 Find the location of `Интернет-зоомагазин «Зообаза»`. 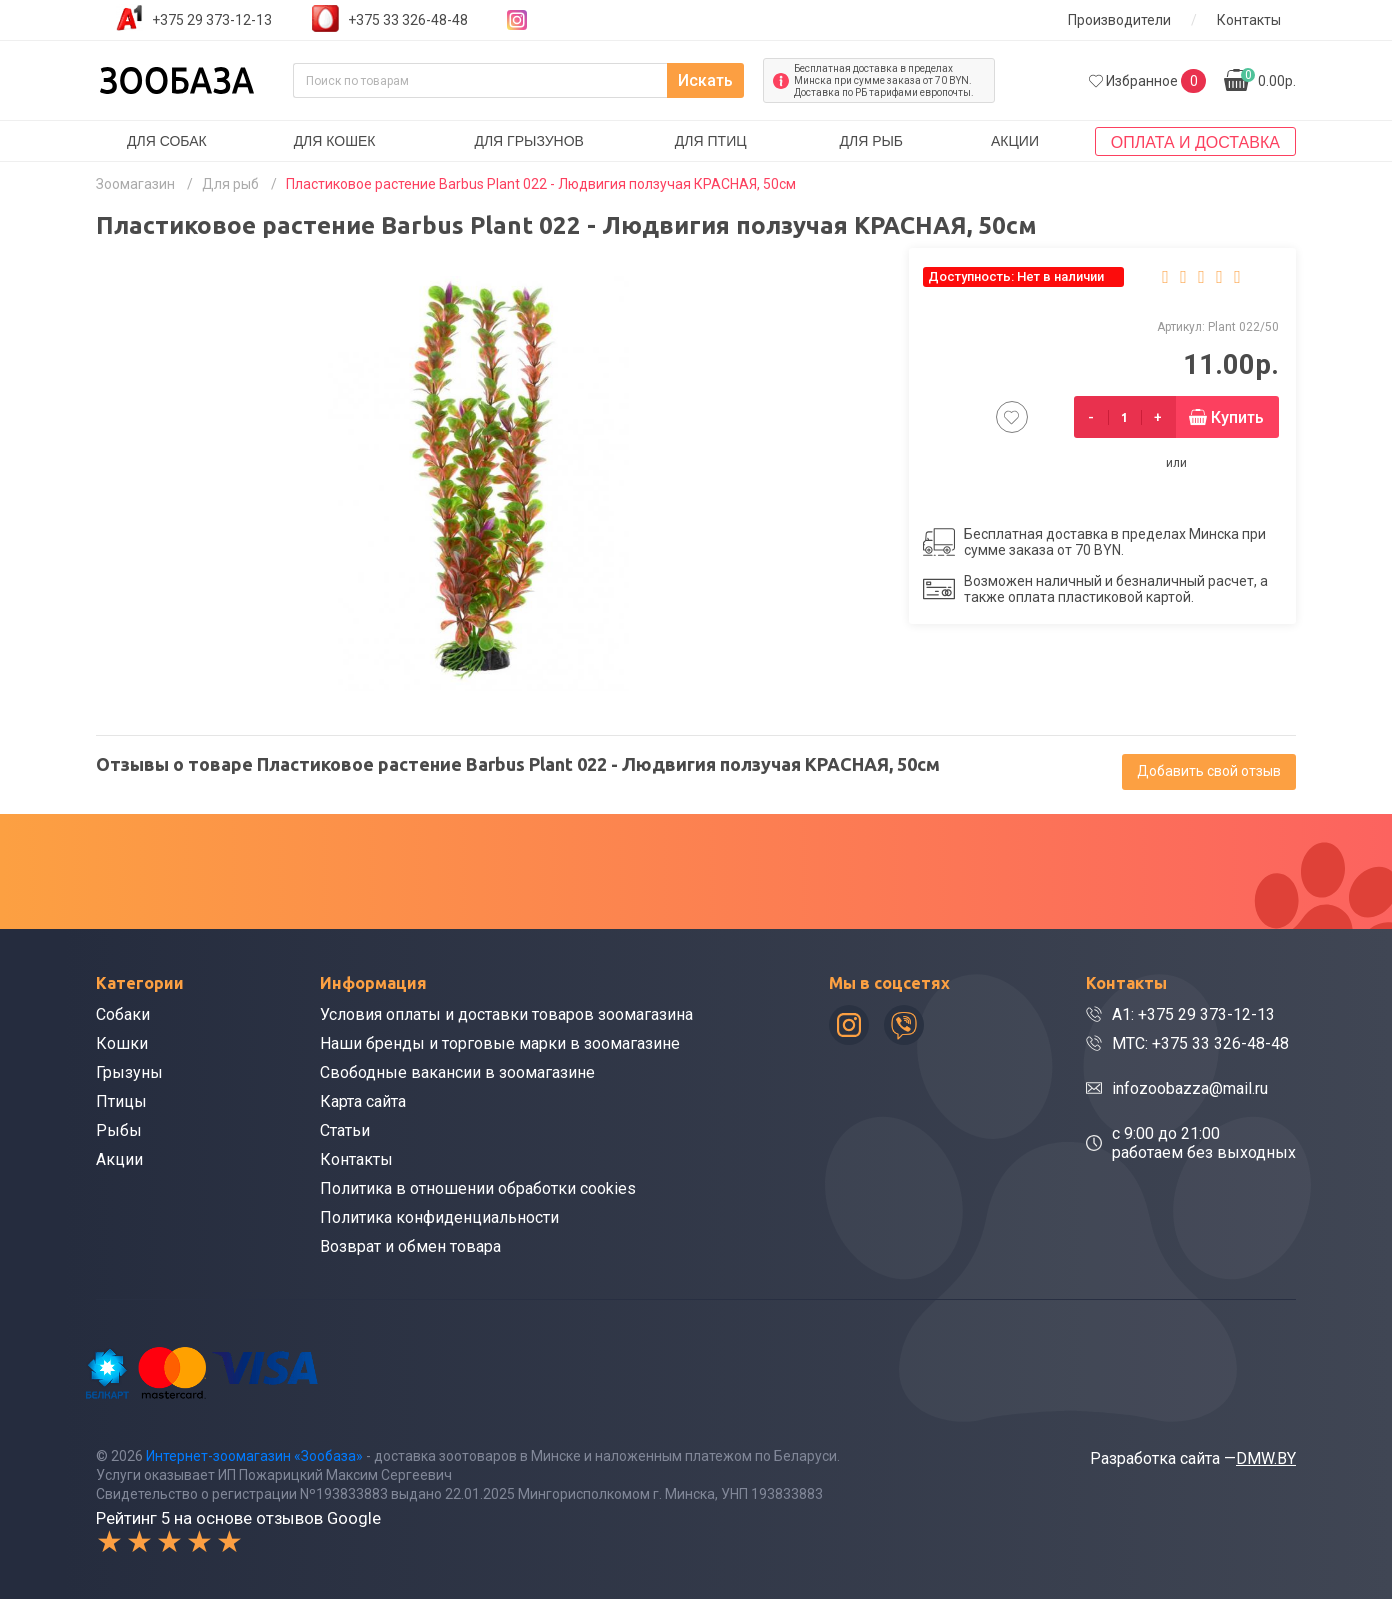

Интернет-зоомагазин «Зообаза» is located at coordinates (254, 1456).